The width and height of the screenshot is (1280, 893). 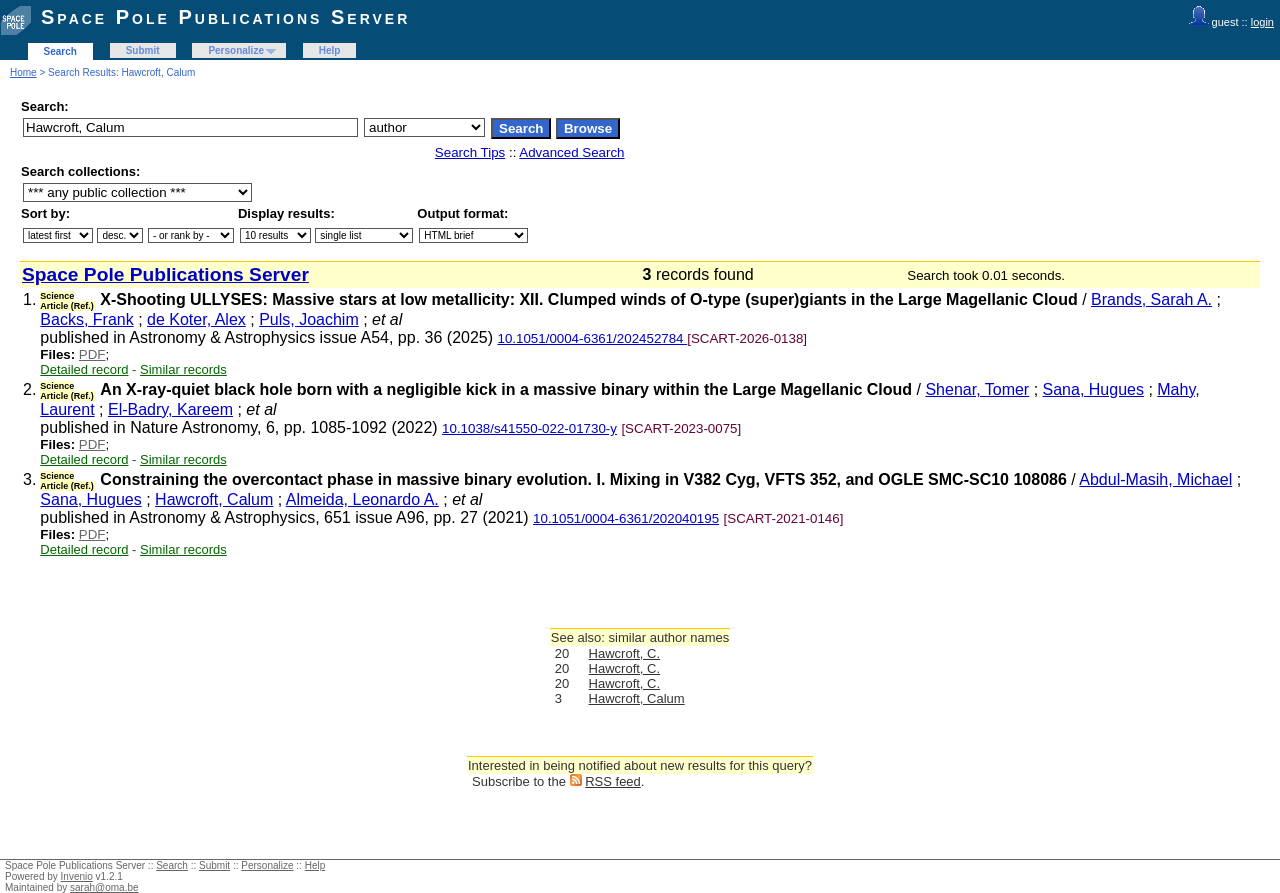 I want to click on Personalize, so click(x=236, y=50).